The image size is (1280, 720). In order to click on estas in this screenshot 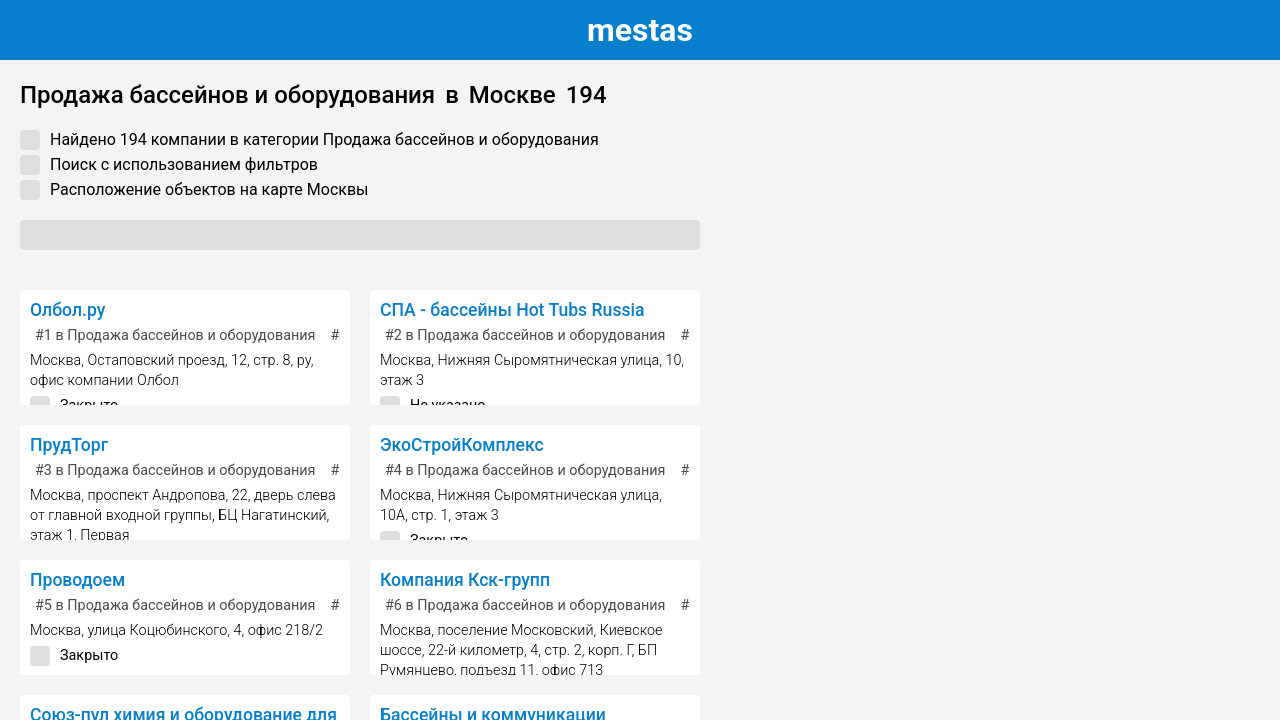, I will do `click(640, 30)`.